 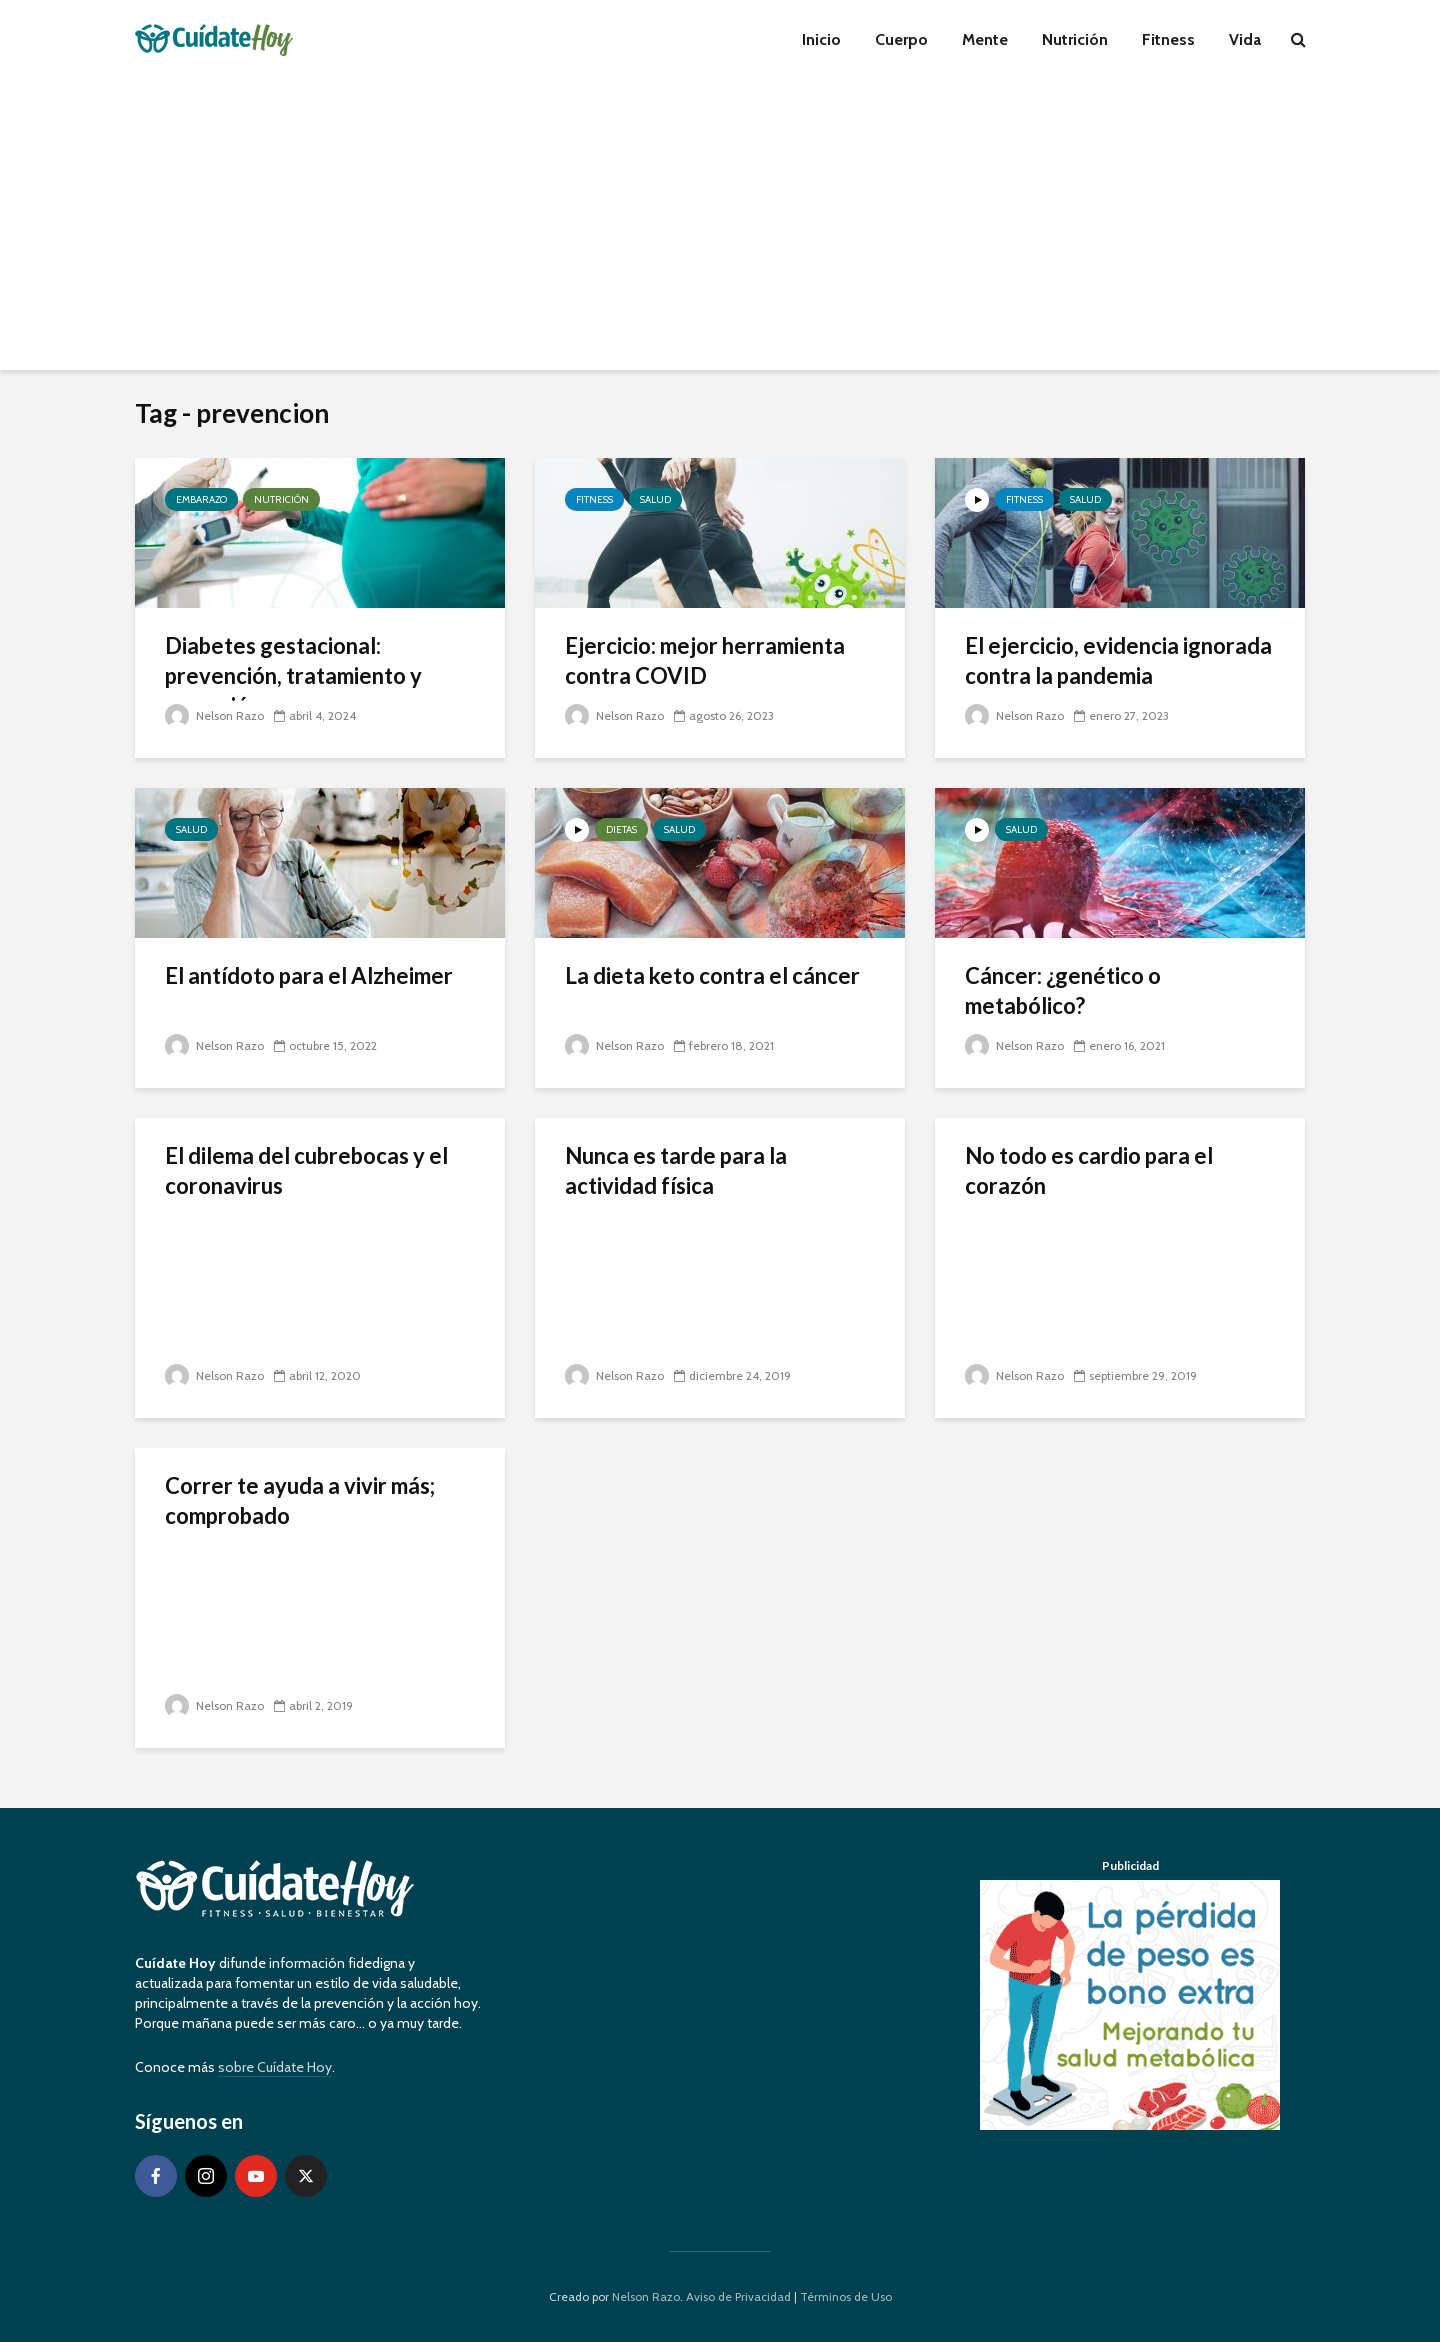 I want to click on Correr te ayuda a vivir más; comprobado, so click(x=300, y=1500).